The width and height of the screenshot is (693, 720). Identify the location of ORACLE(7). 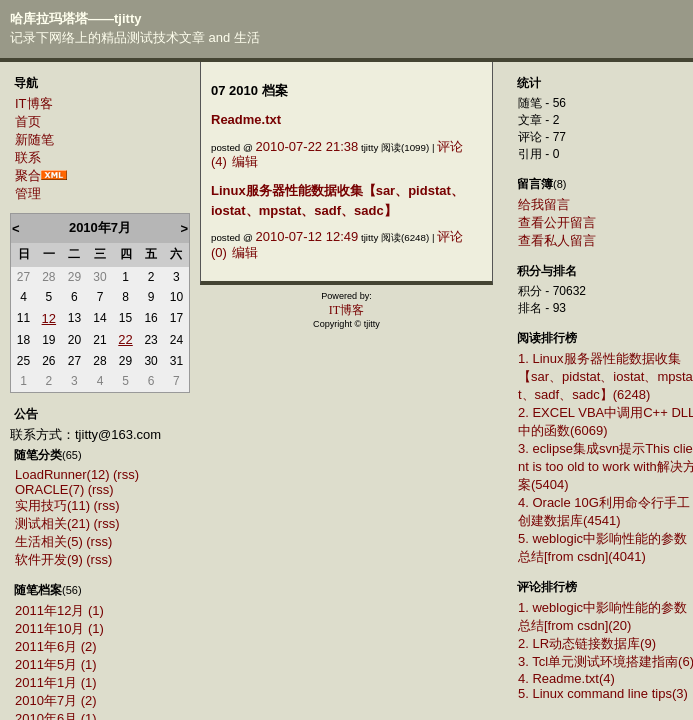
(49, 489).